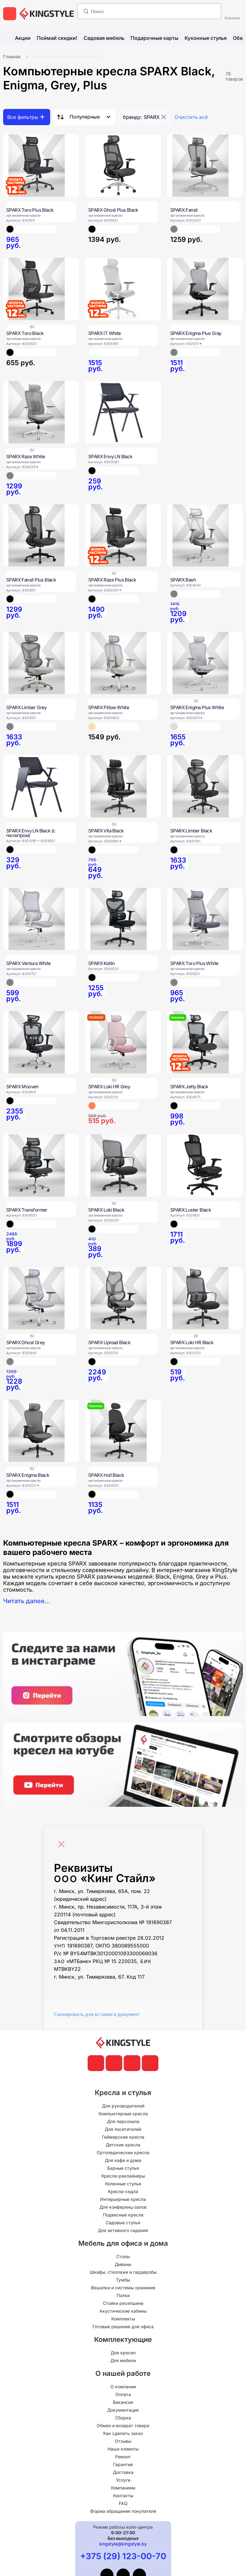 The image size is (246, 2576). Describe the element at coordinates (205, 165) in the screenshot. I see `[SPARX Fansil]` at that location.